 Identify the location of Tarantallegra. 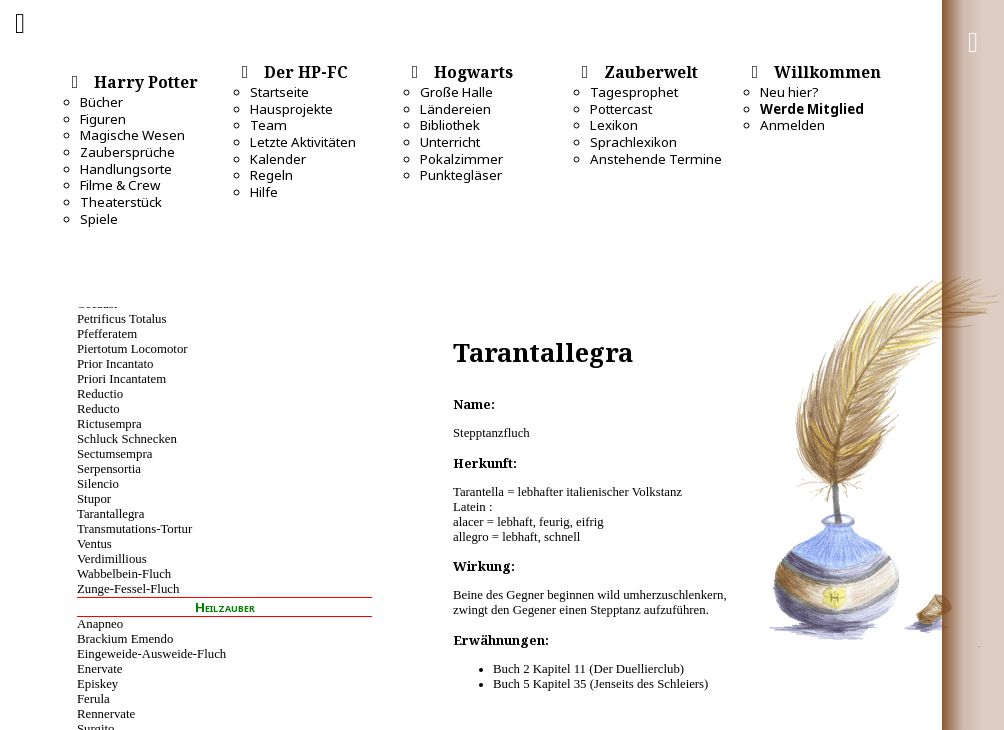
(110, 514).